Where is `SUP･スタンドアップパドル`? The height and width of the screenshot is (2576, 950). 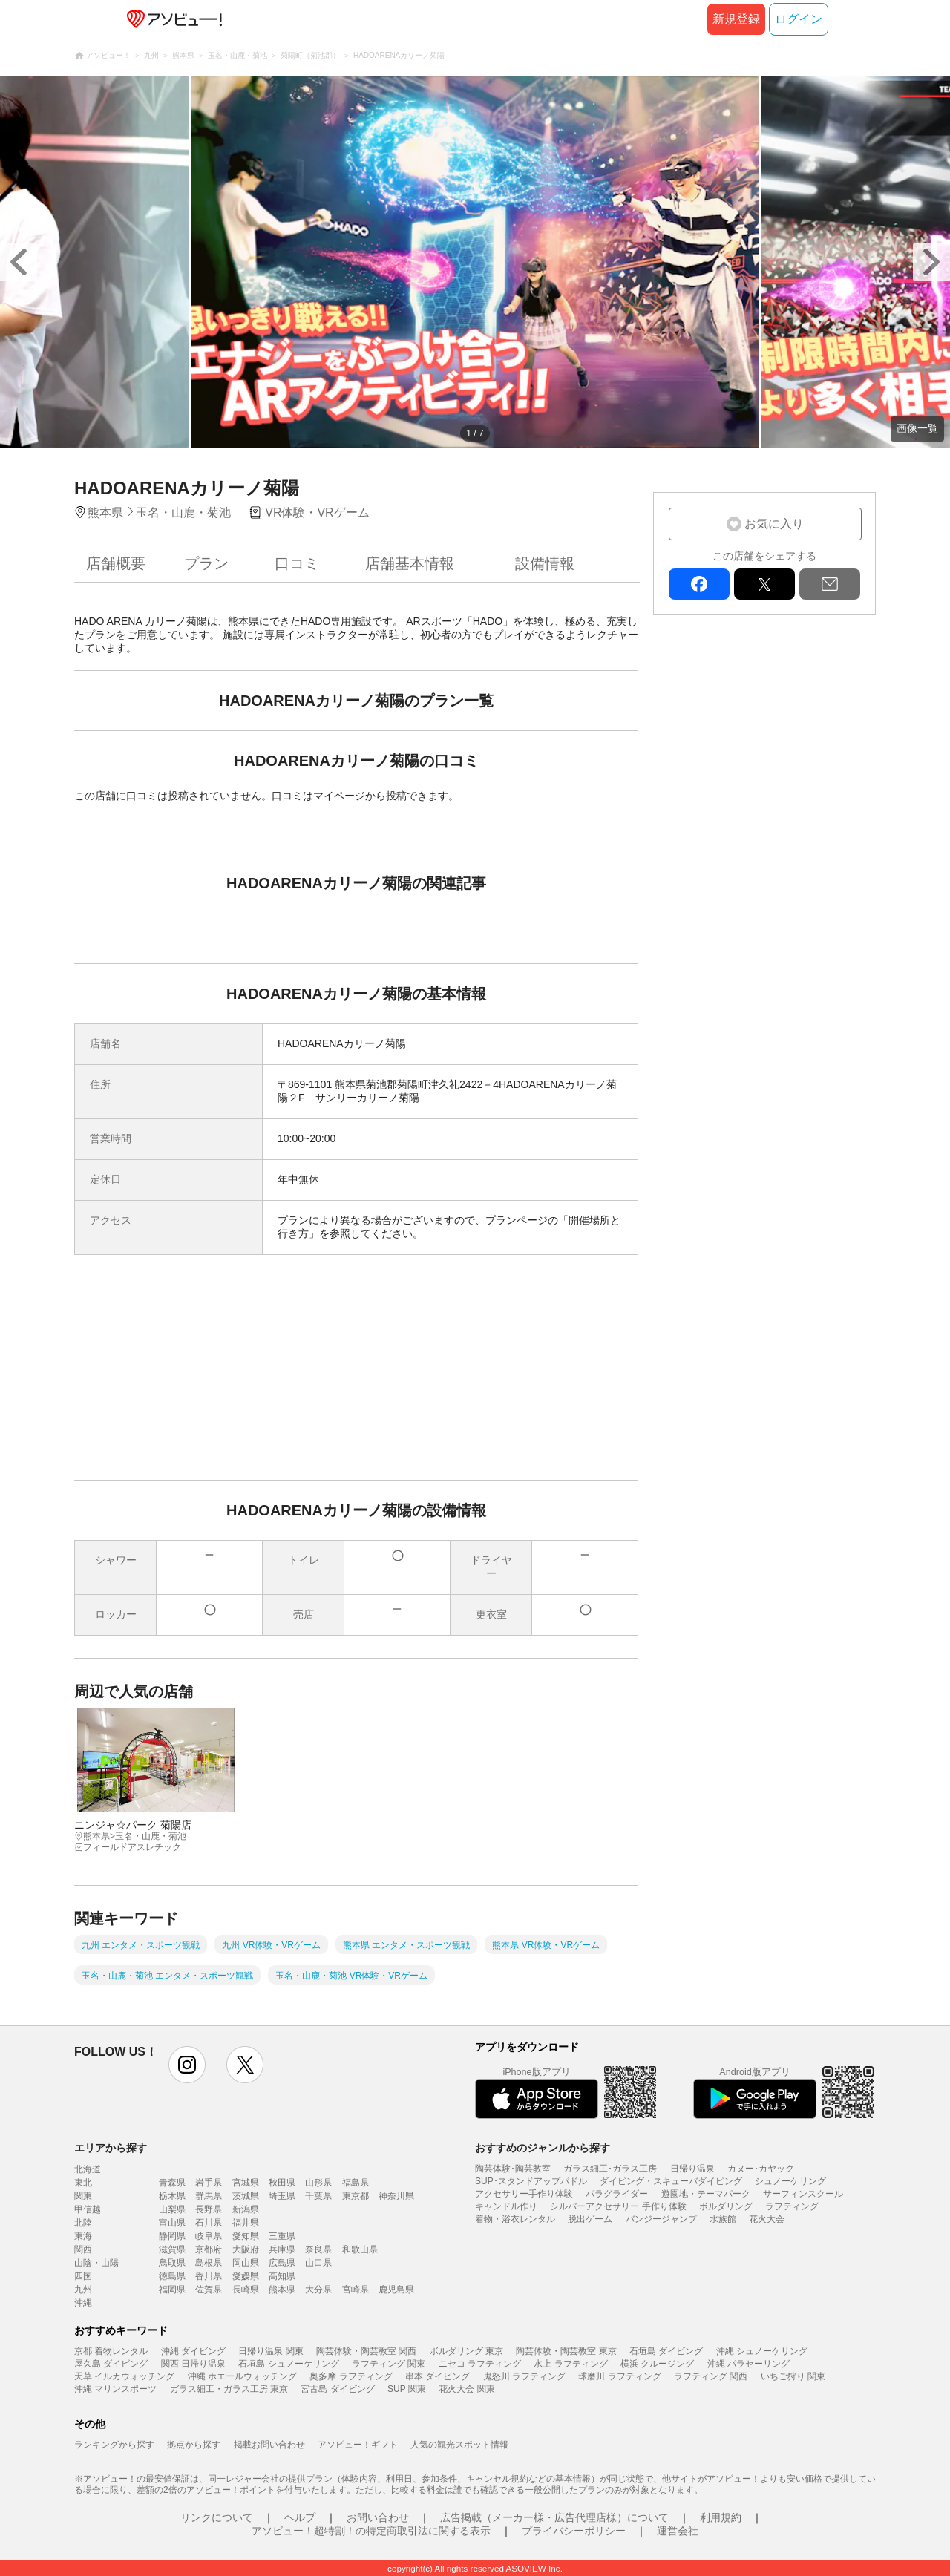 SUP･スタンドアップパドル is located at coordinates (531, 2181).